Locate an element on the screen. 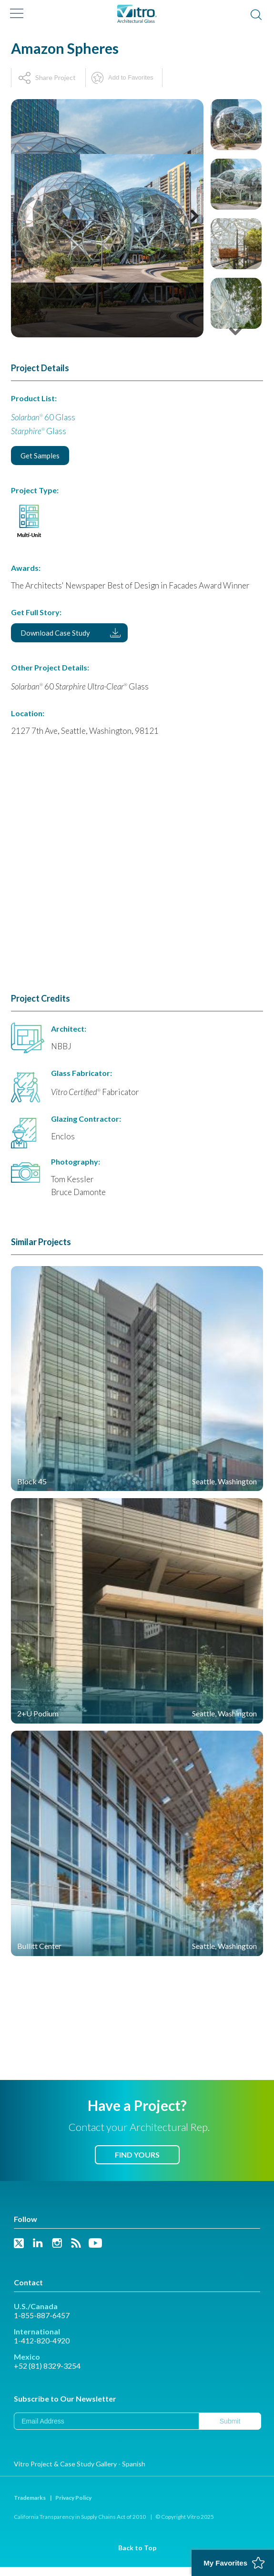 This screenshot has width=274, height=2576. Glass is located at coordinates (38, 431).